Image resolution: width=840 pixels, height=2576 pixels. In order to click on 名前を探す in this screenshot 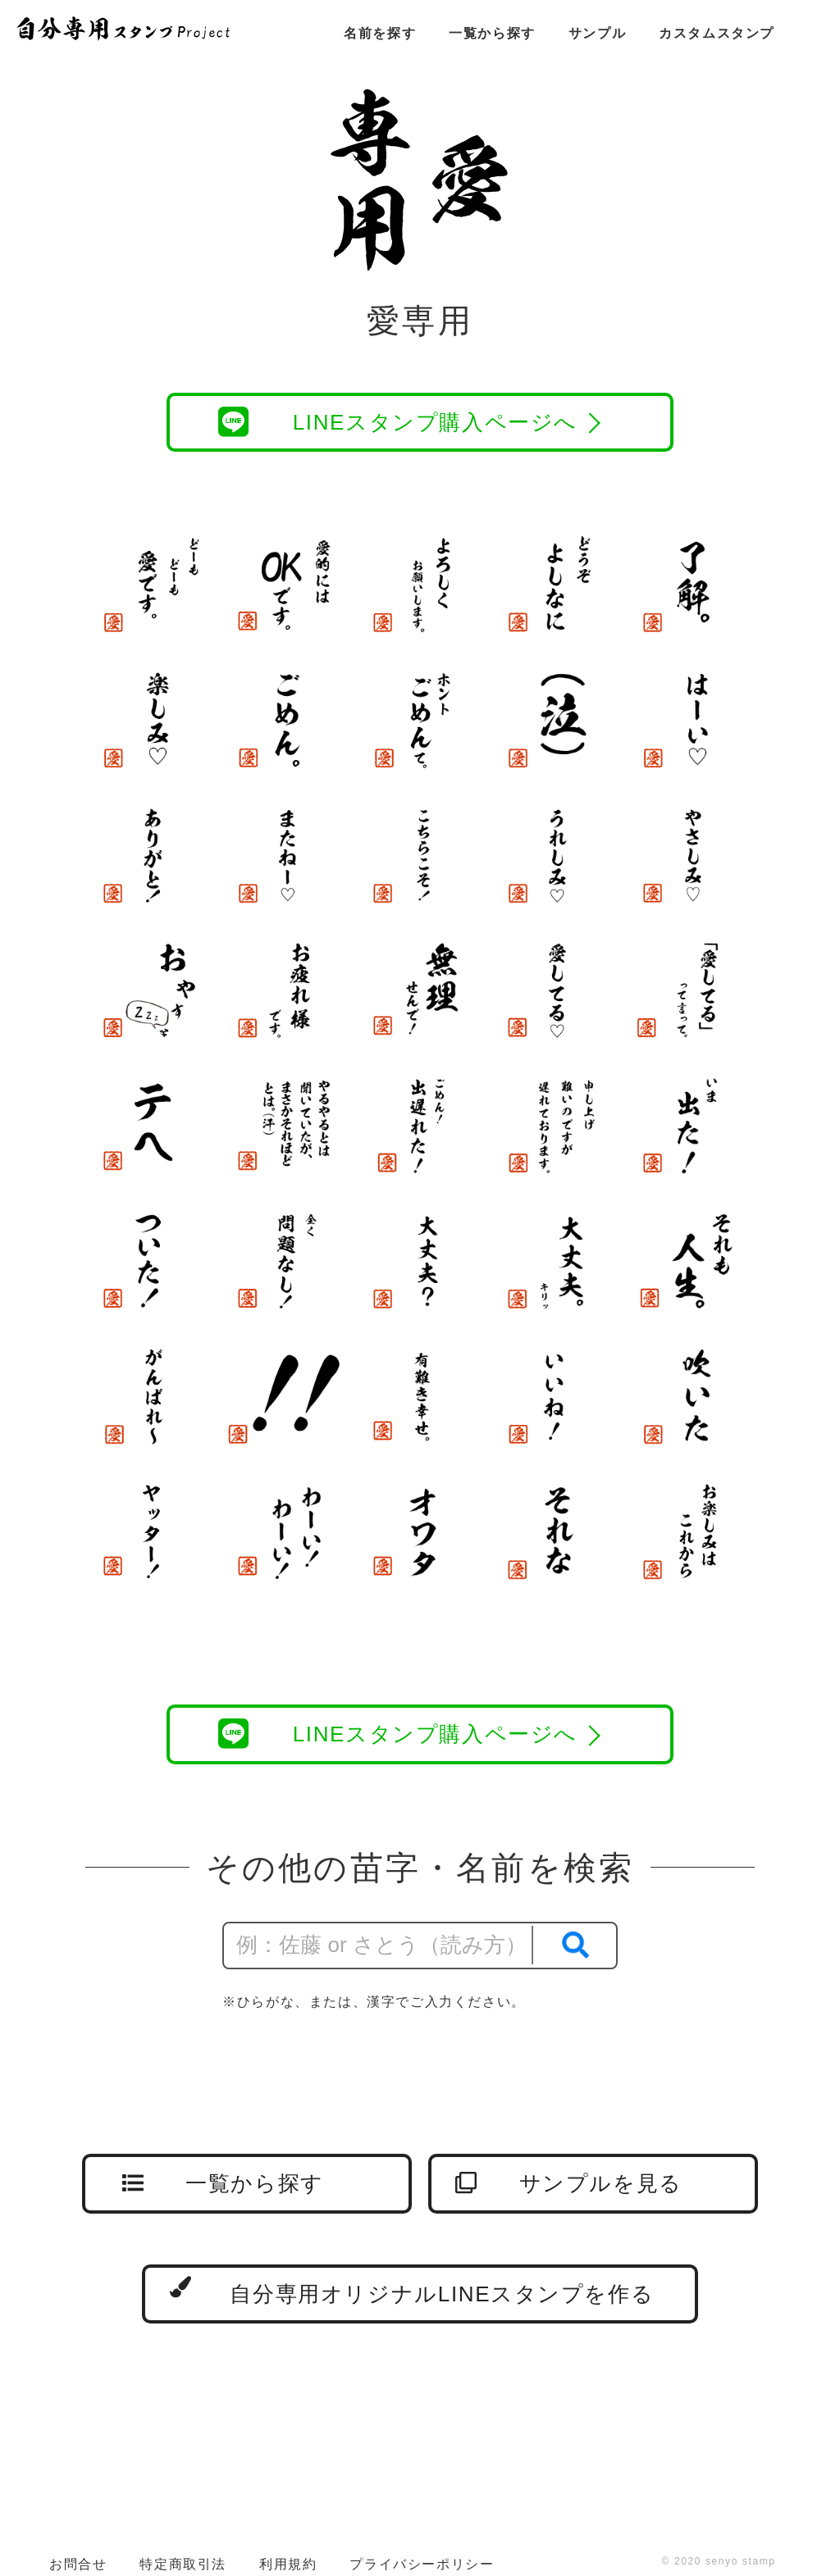, I will do `click(380, 33)`.